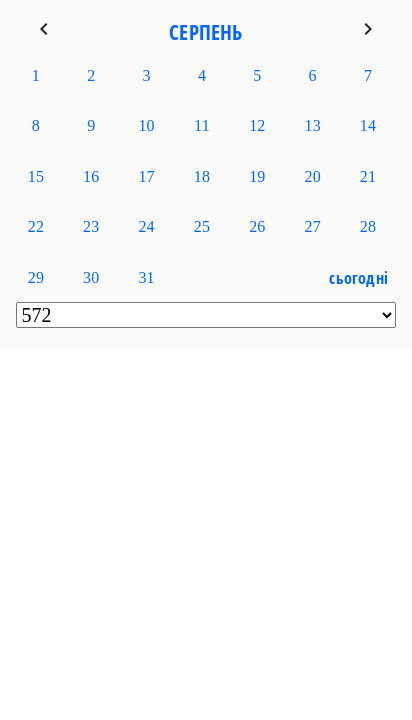 The height and width of the screenshot is (720, 412). I want to click on 23, so click(91, 226).